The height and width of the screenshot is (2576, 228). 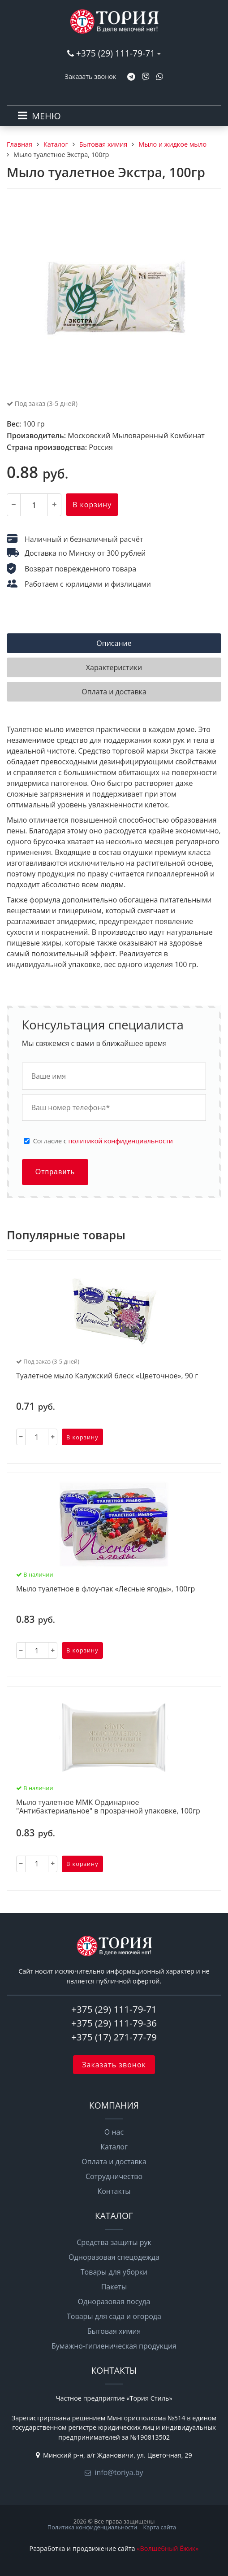 What do you see at coordinates (114, 2242) in the screenshot?
I see `Средства защиты рук` at bounding box center [114, 2242].